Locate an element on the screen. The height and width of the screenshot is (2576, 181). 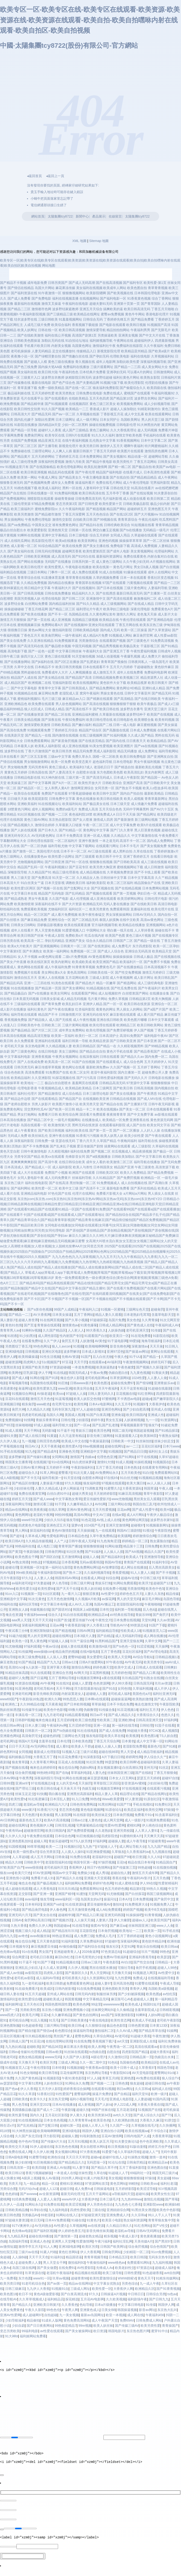
黄色页网站 is located at coordinates (118, 2183).